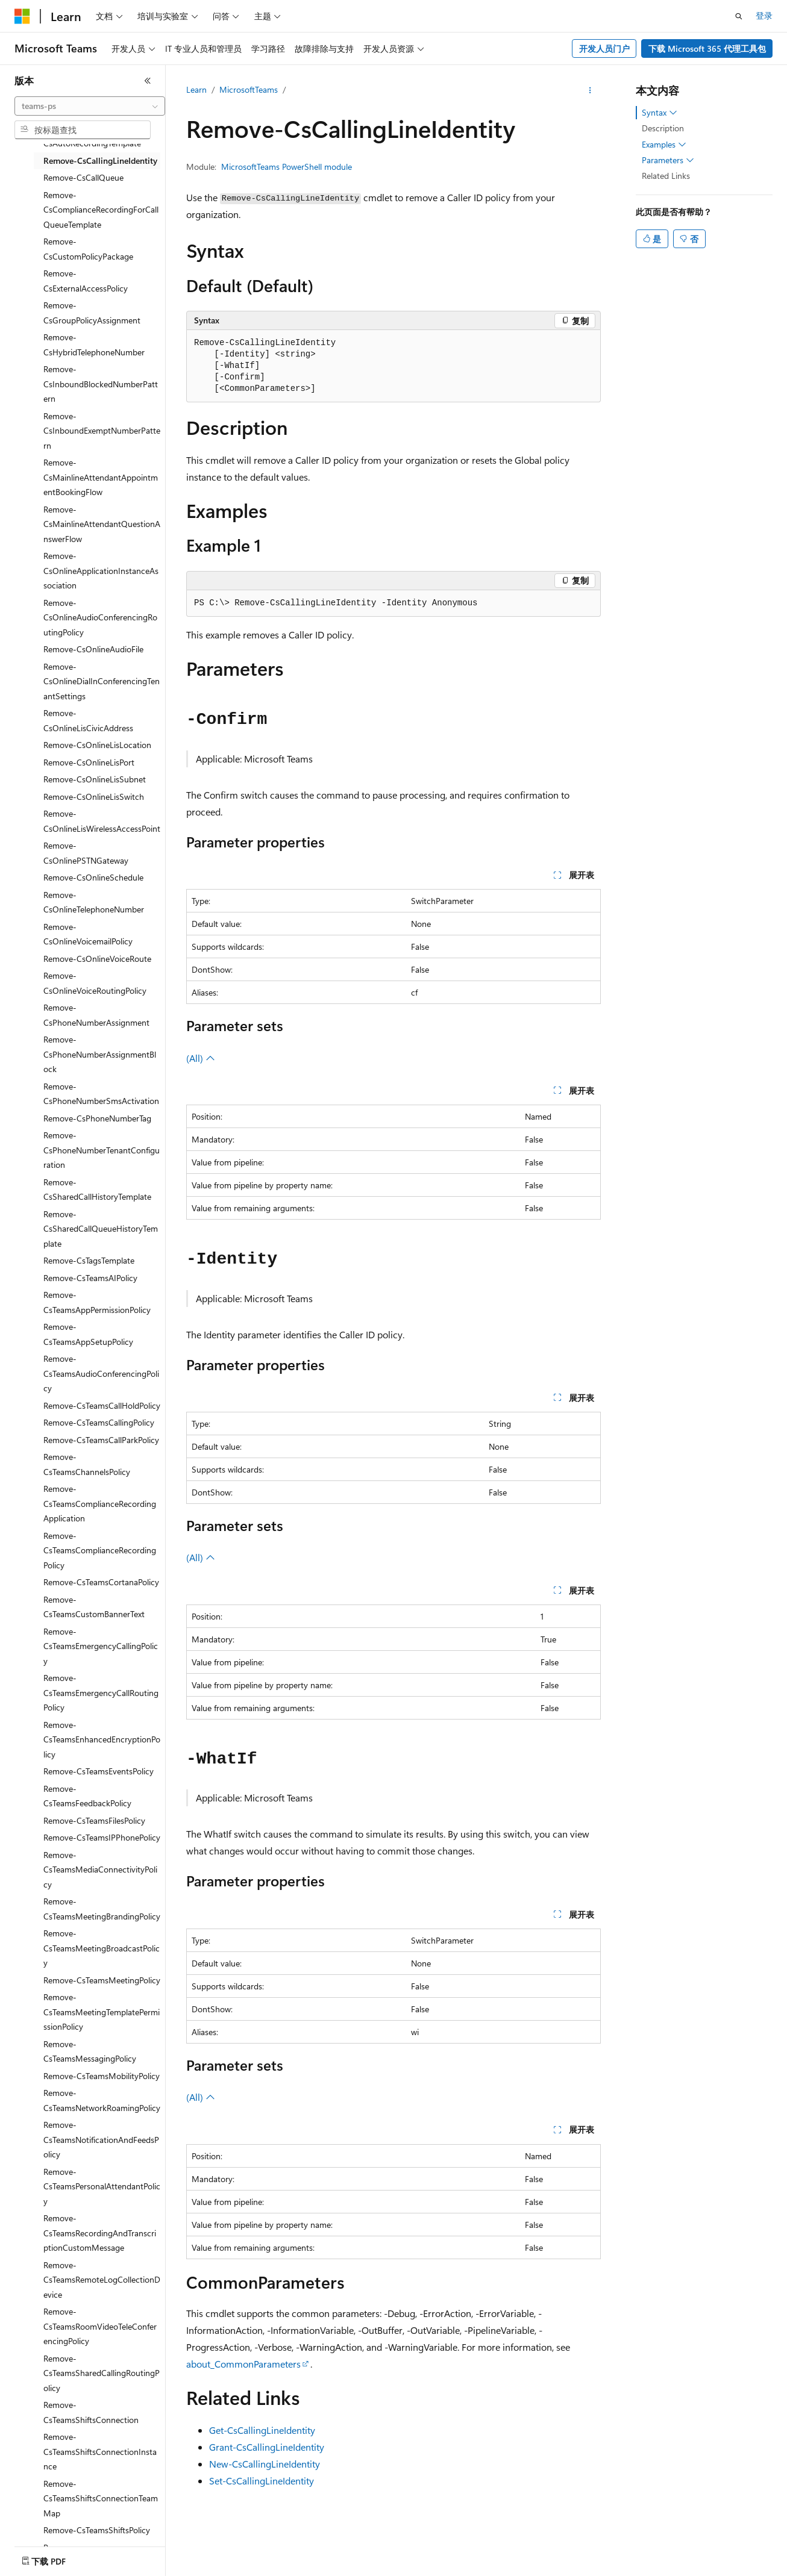 The image size is (787, 2576). I want to click on Remove-CsTeamsMeetingTemplatePermissionPolicy [treeitem], so click(101, 2011).